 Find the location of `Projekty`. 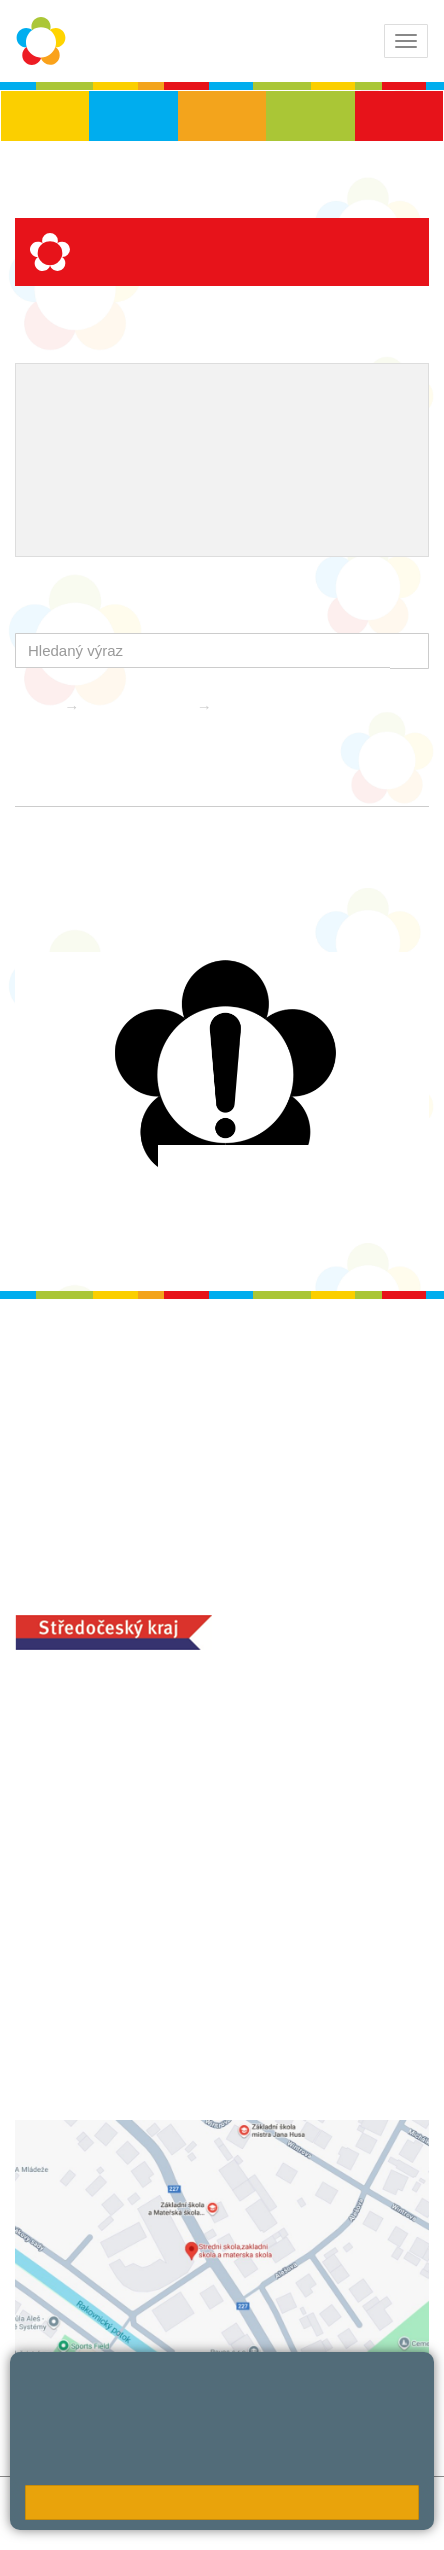

Projekty is located at coordinates (159, 427).